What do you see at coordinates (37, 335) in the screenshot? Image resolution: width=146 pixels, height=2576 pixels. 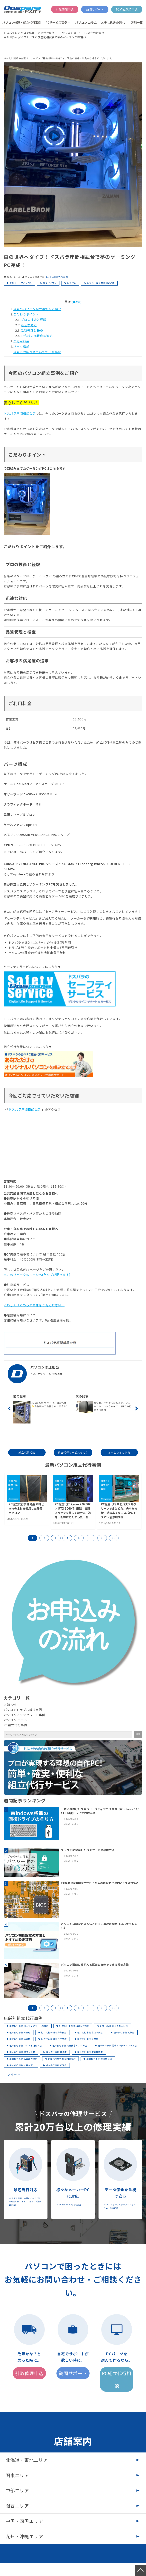 I see `お客様の満足度の追求` at bounding box center [37, 335].